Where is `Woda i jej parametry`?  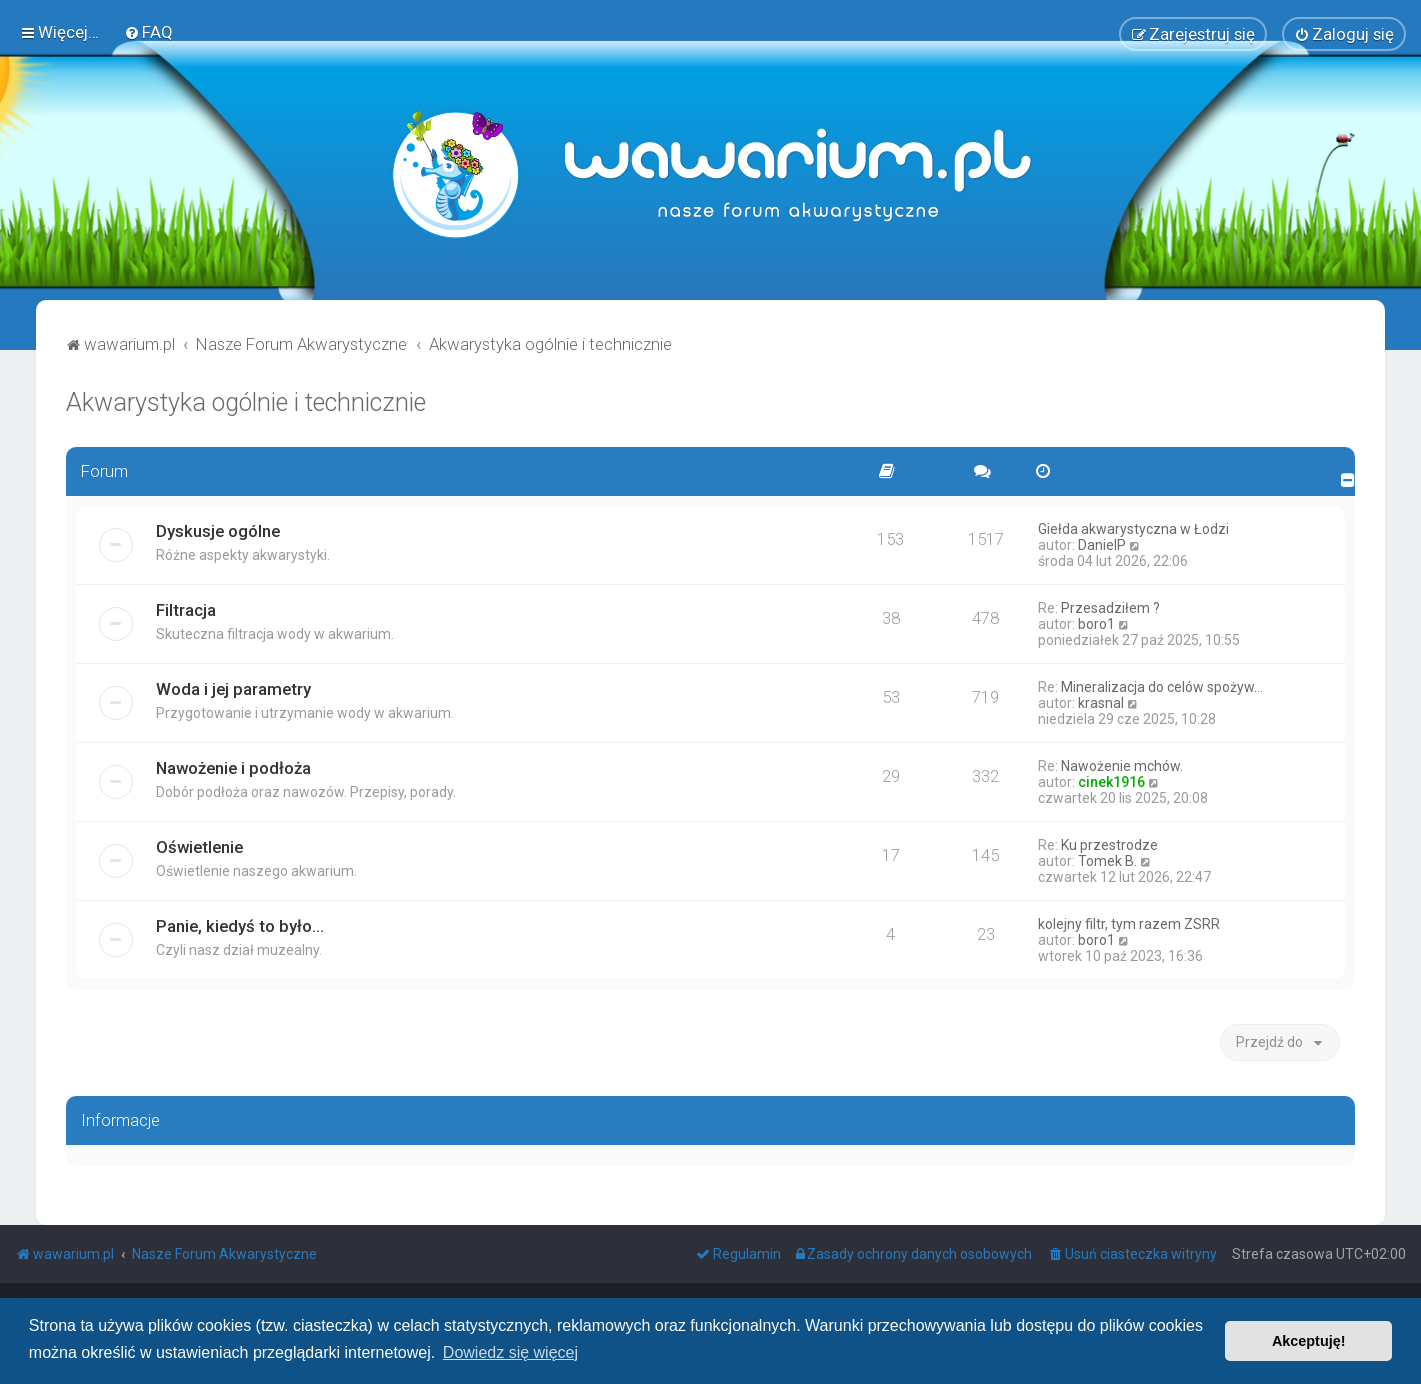
Woda i jej parametry is located at coordinates (233, 688).